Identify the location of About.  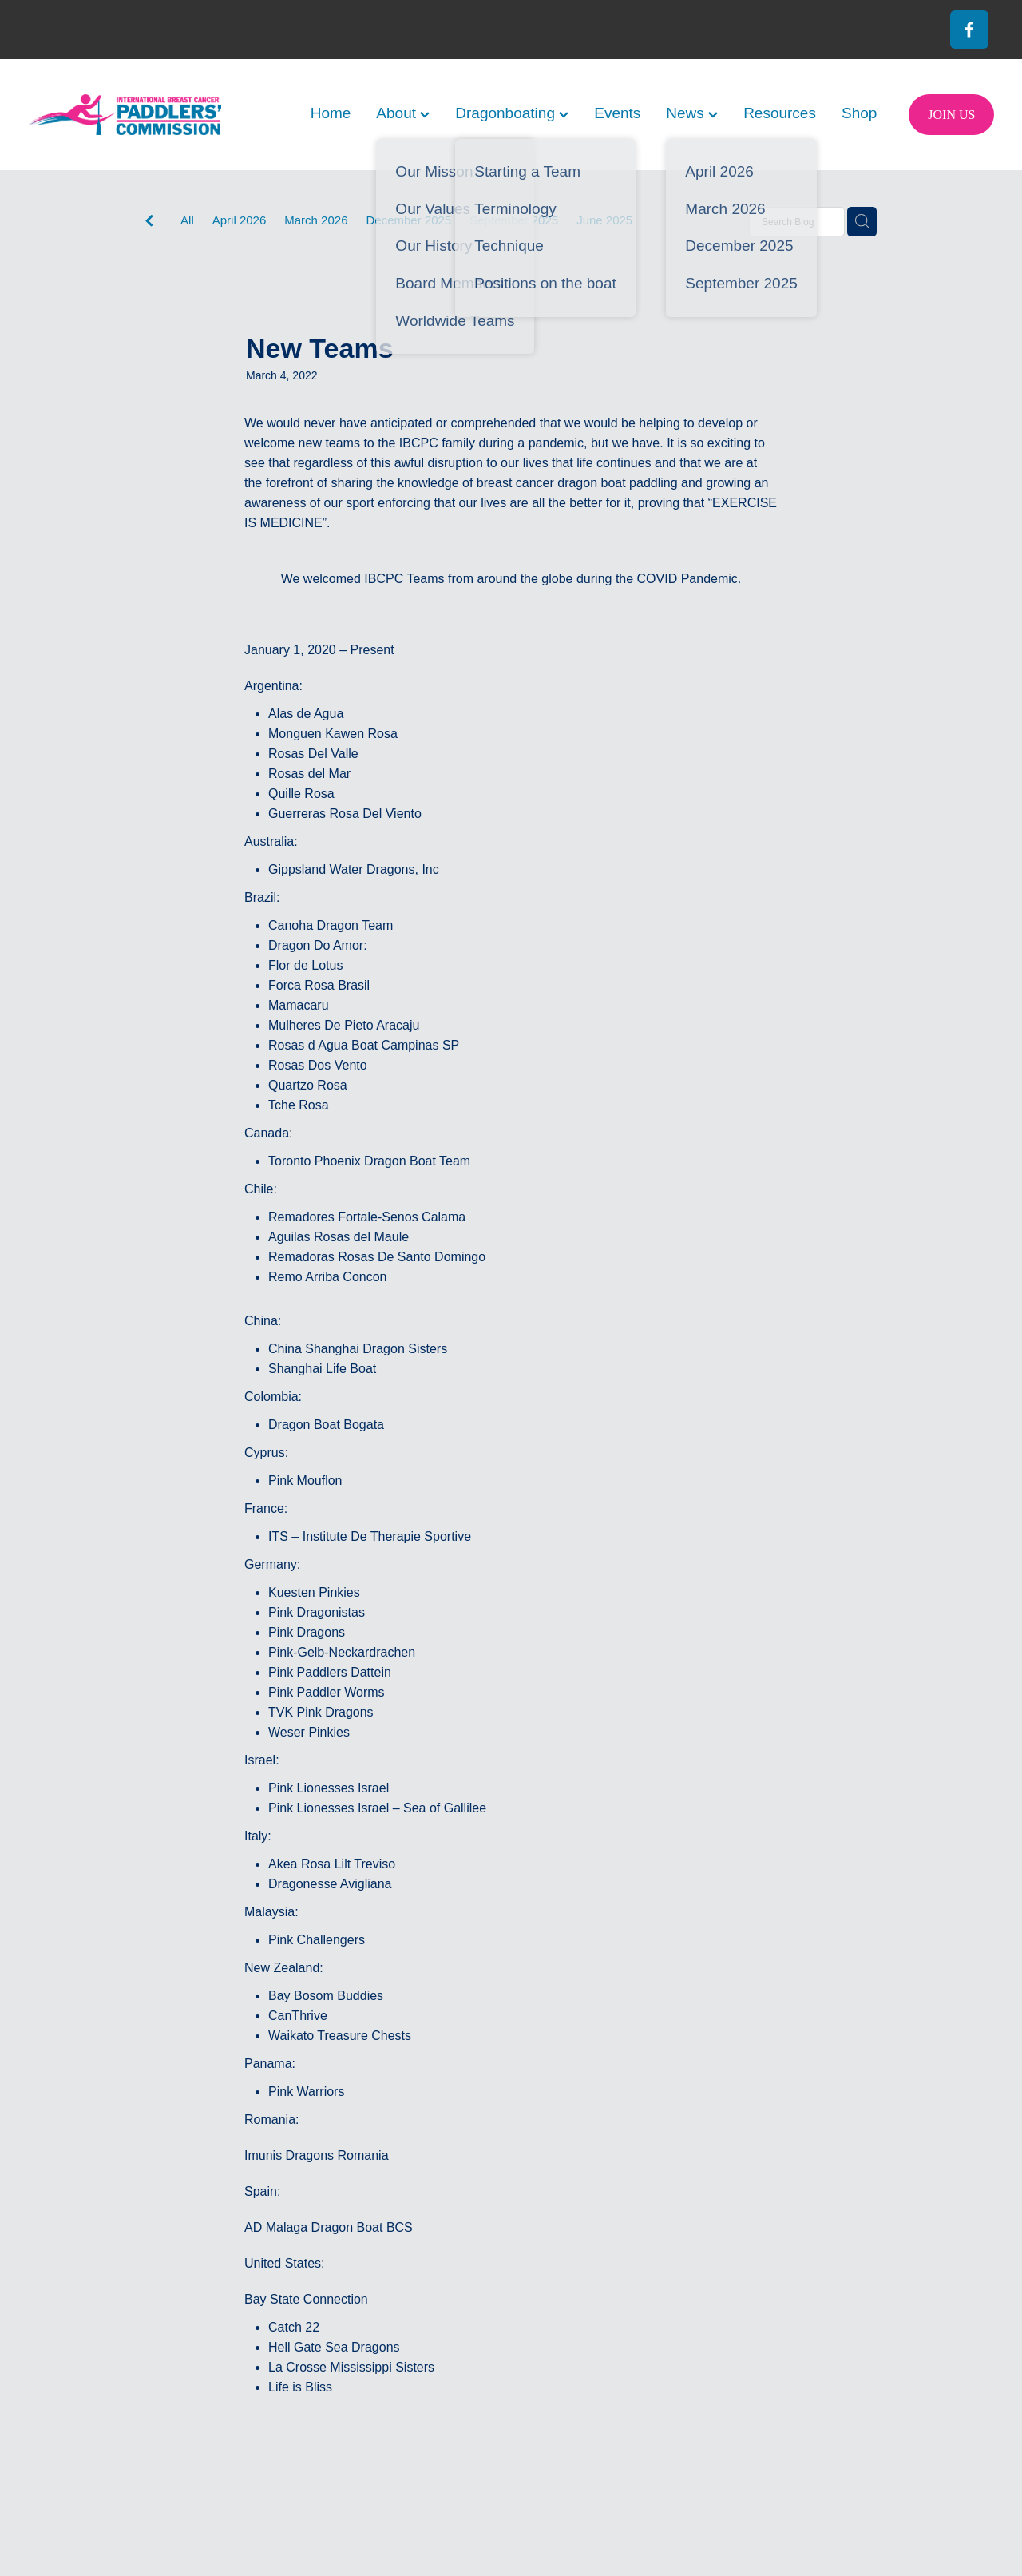
(403, 113).